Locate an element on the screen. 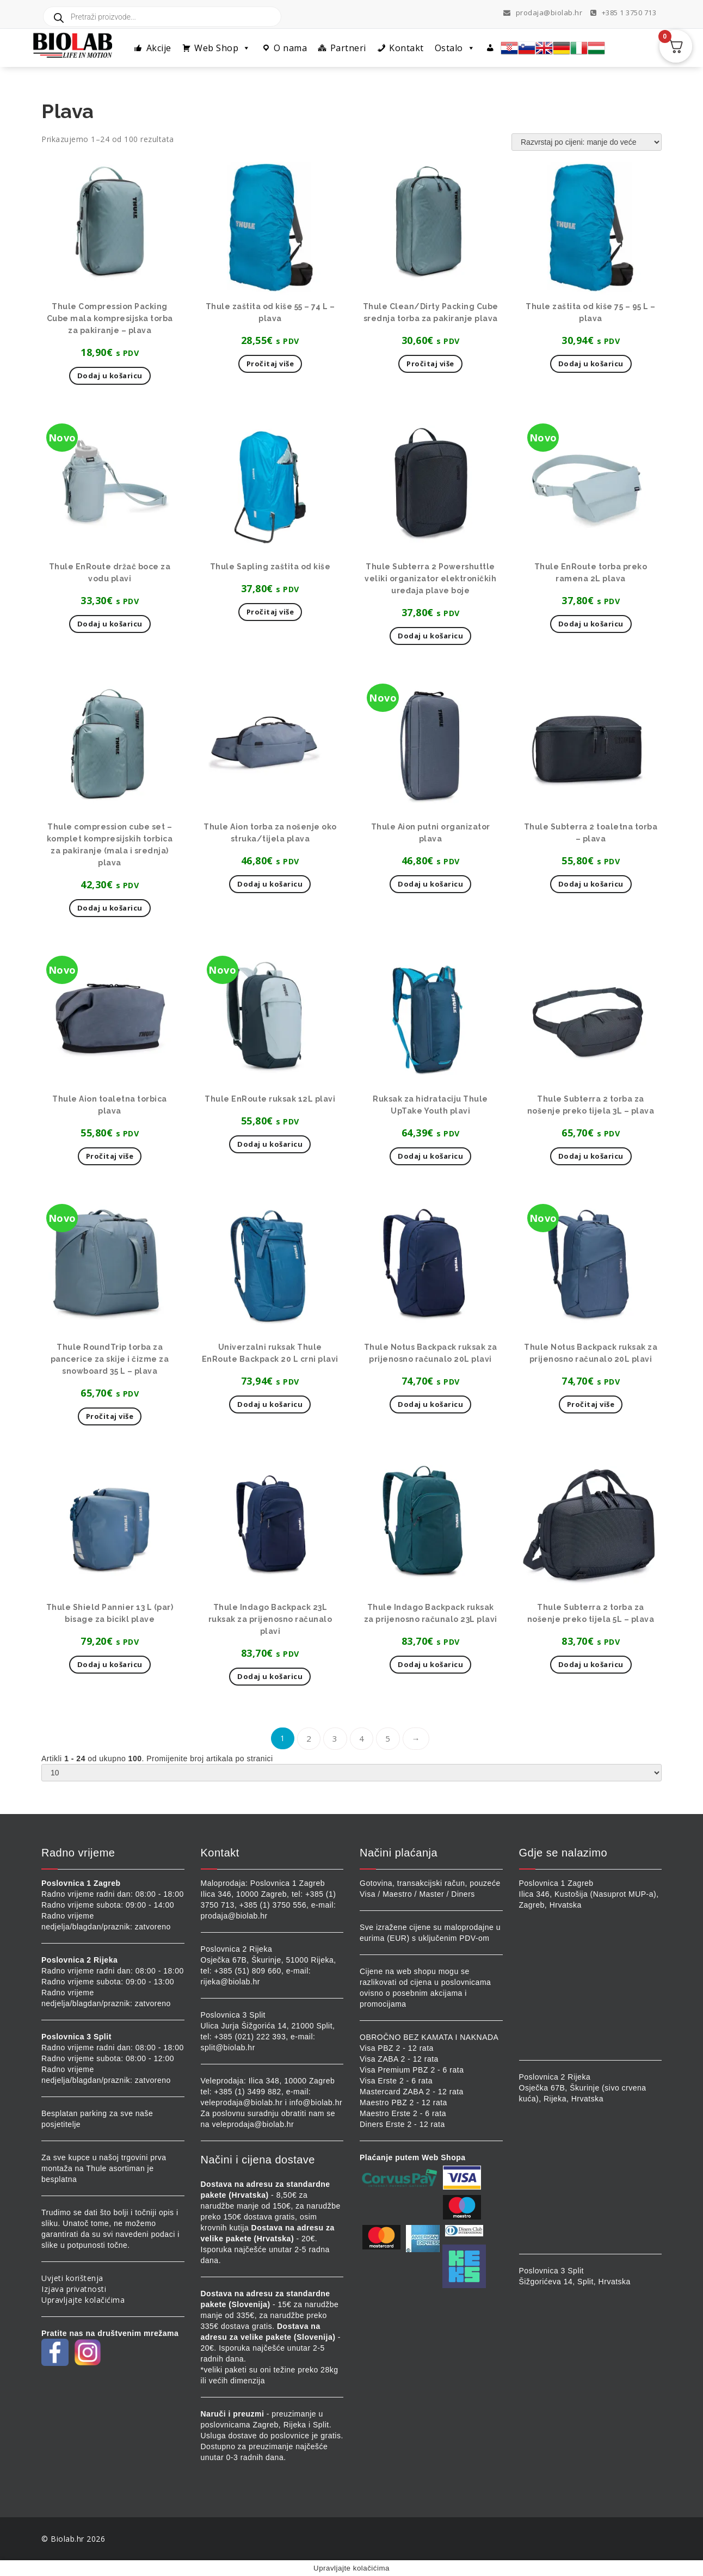 This screenshot has width=703, height=2576. Ostalo is located at coordinates (455, 48).